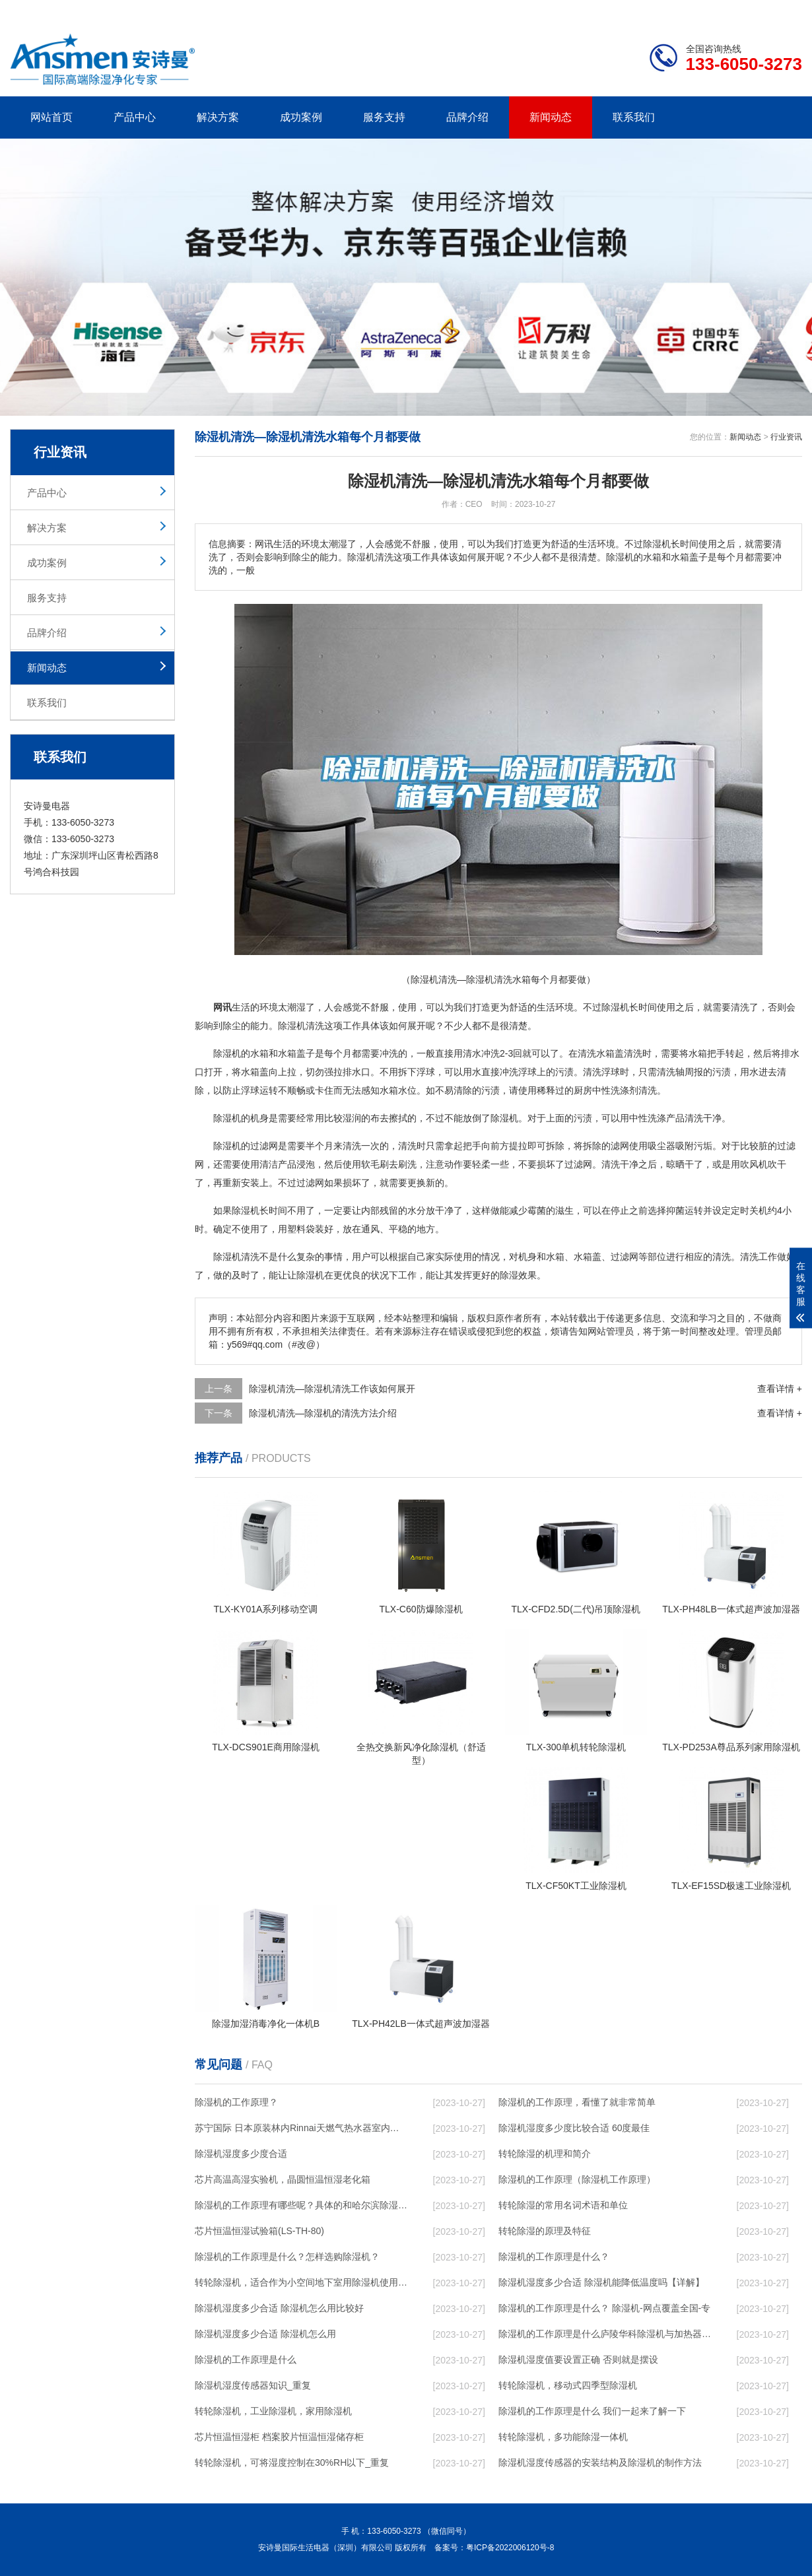 The width and height of the screenshot is (812, 2576). I want to click on 转轮除湿机，工业除湿机，家用除湿机, so click(273, 2411).